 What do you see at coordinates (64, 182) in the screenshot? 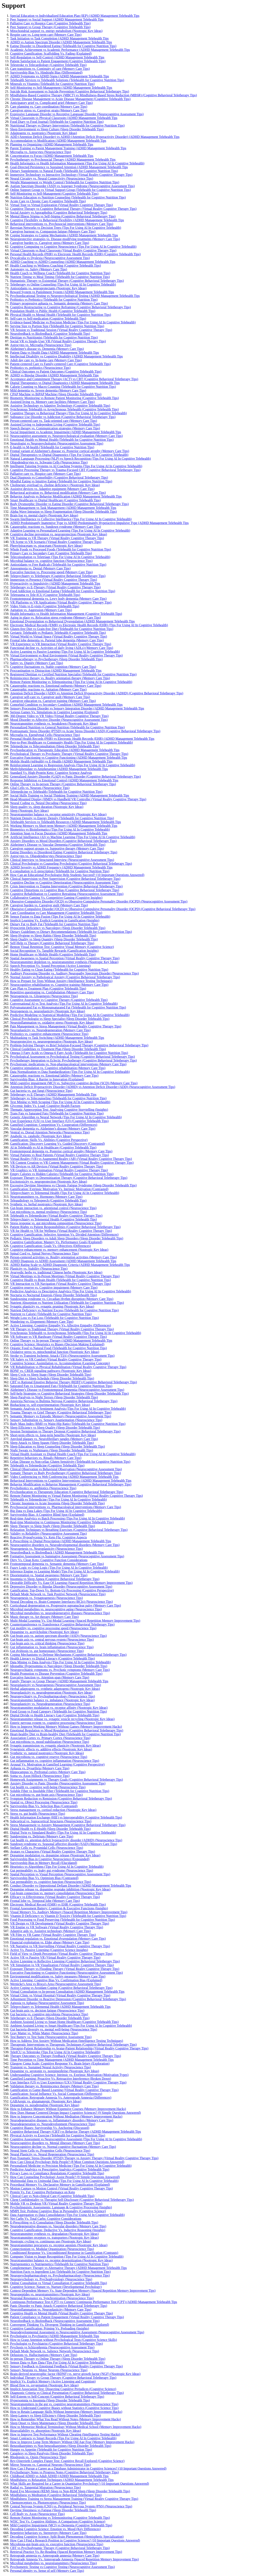
I see `Weight Management vs Weight Control (Telehealth for Cognitive Nutrition Tips)` at bounding box center [64, 182].